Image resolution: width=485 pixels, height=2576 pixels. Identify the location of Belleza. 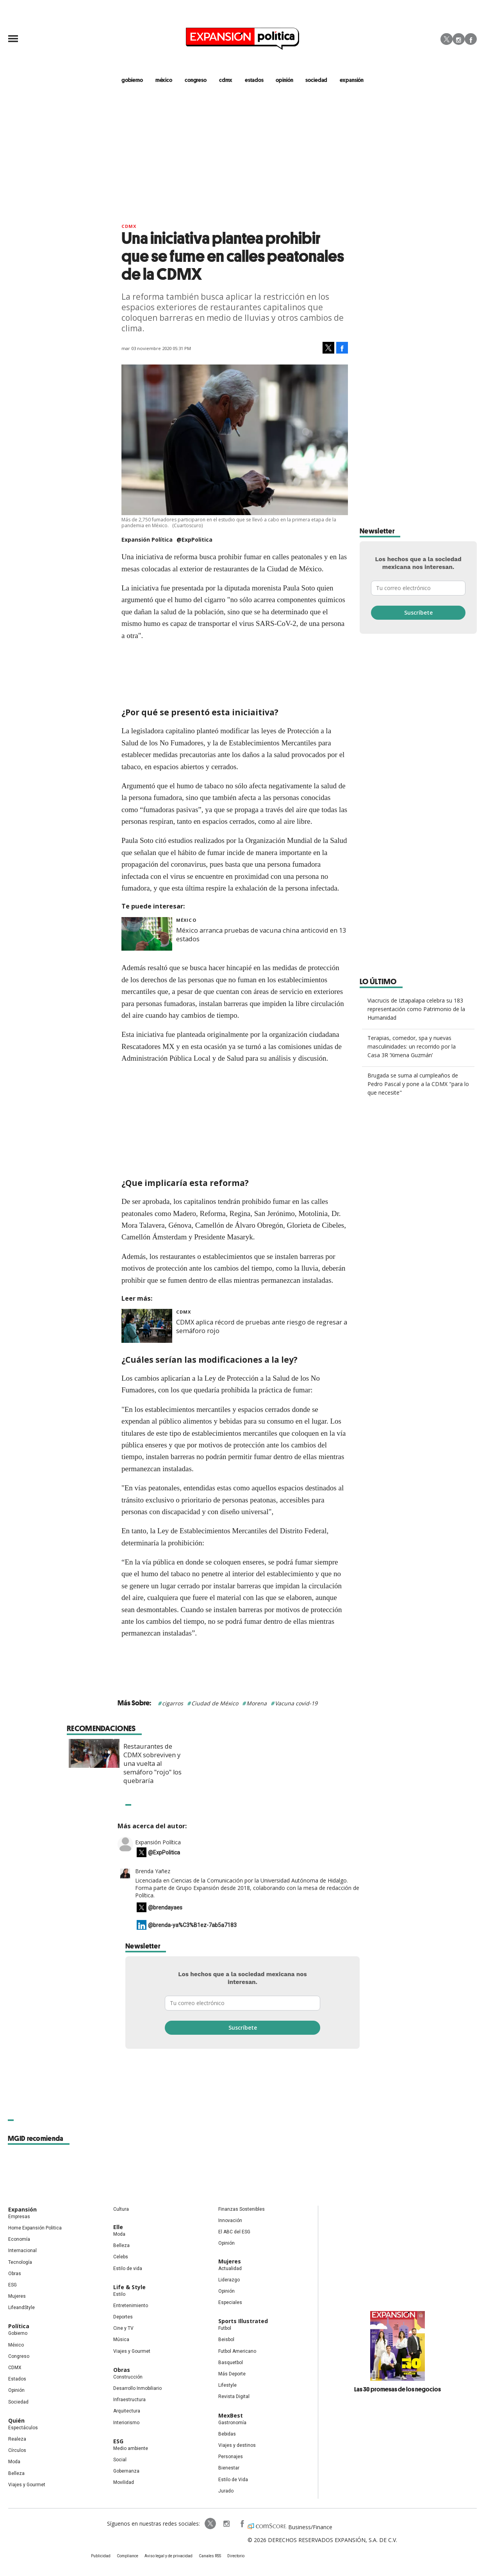
(16, 2473).